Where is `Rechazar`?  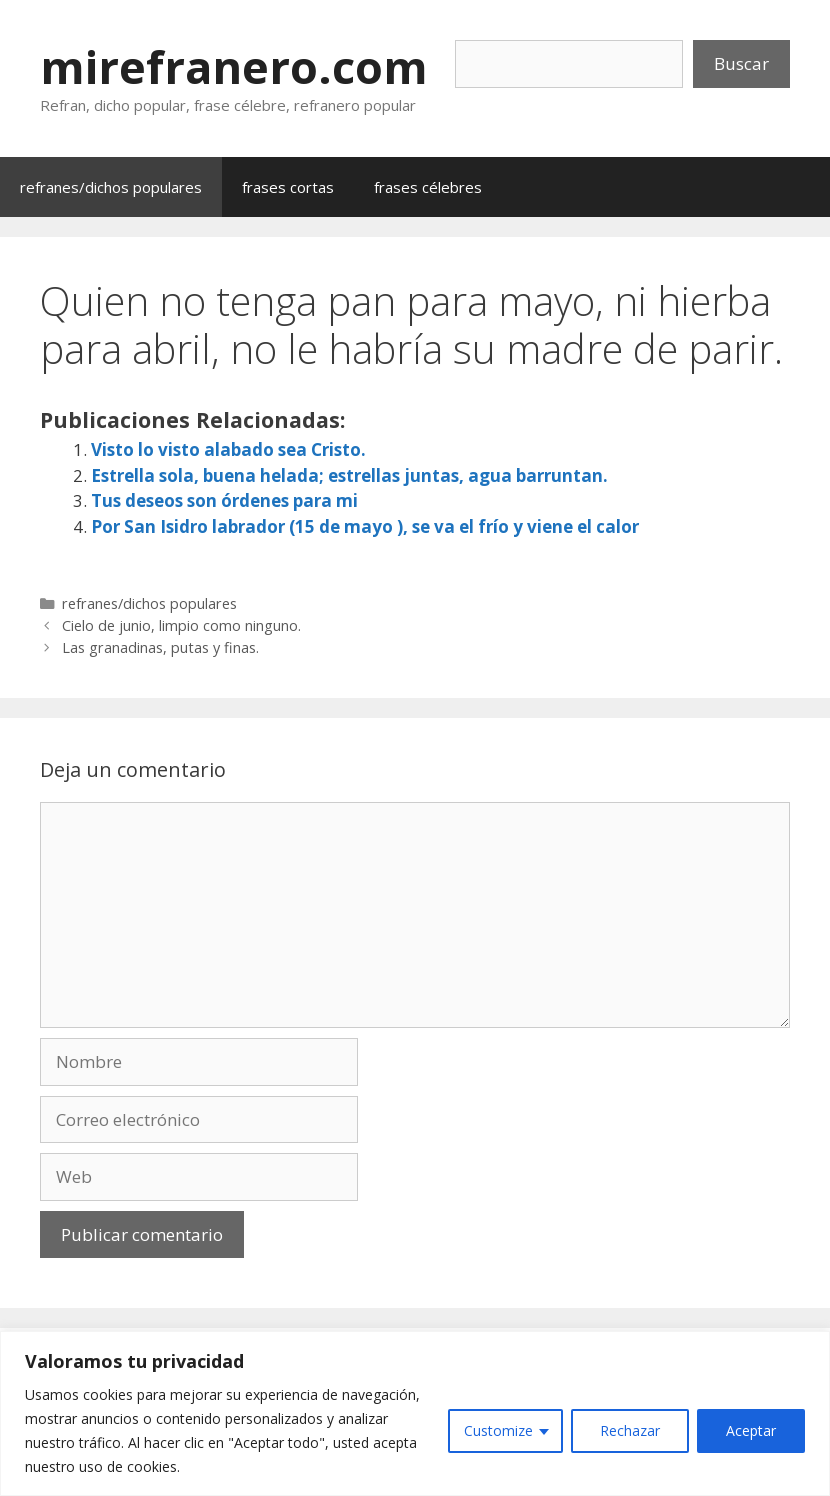
Rechazar is located at coordinates (630, 1430).